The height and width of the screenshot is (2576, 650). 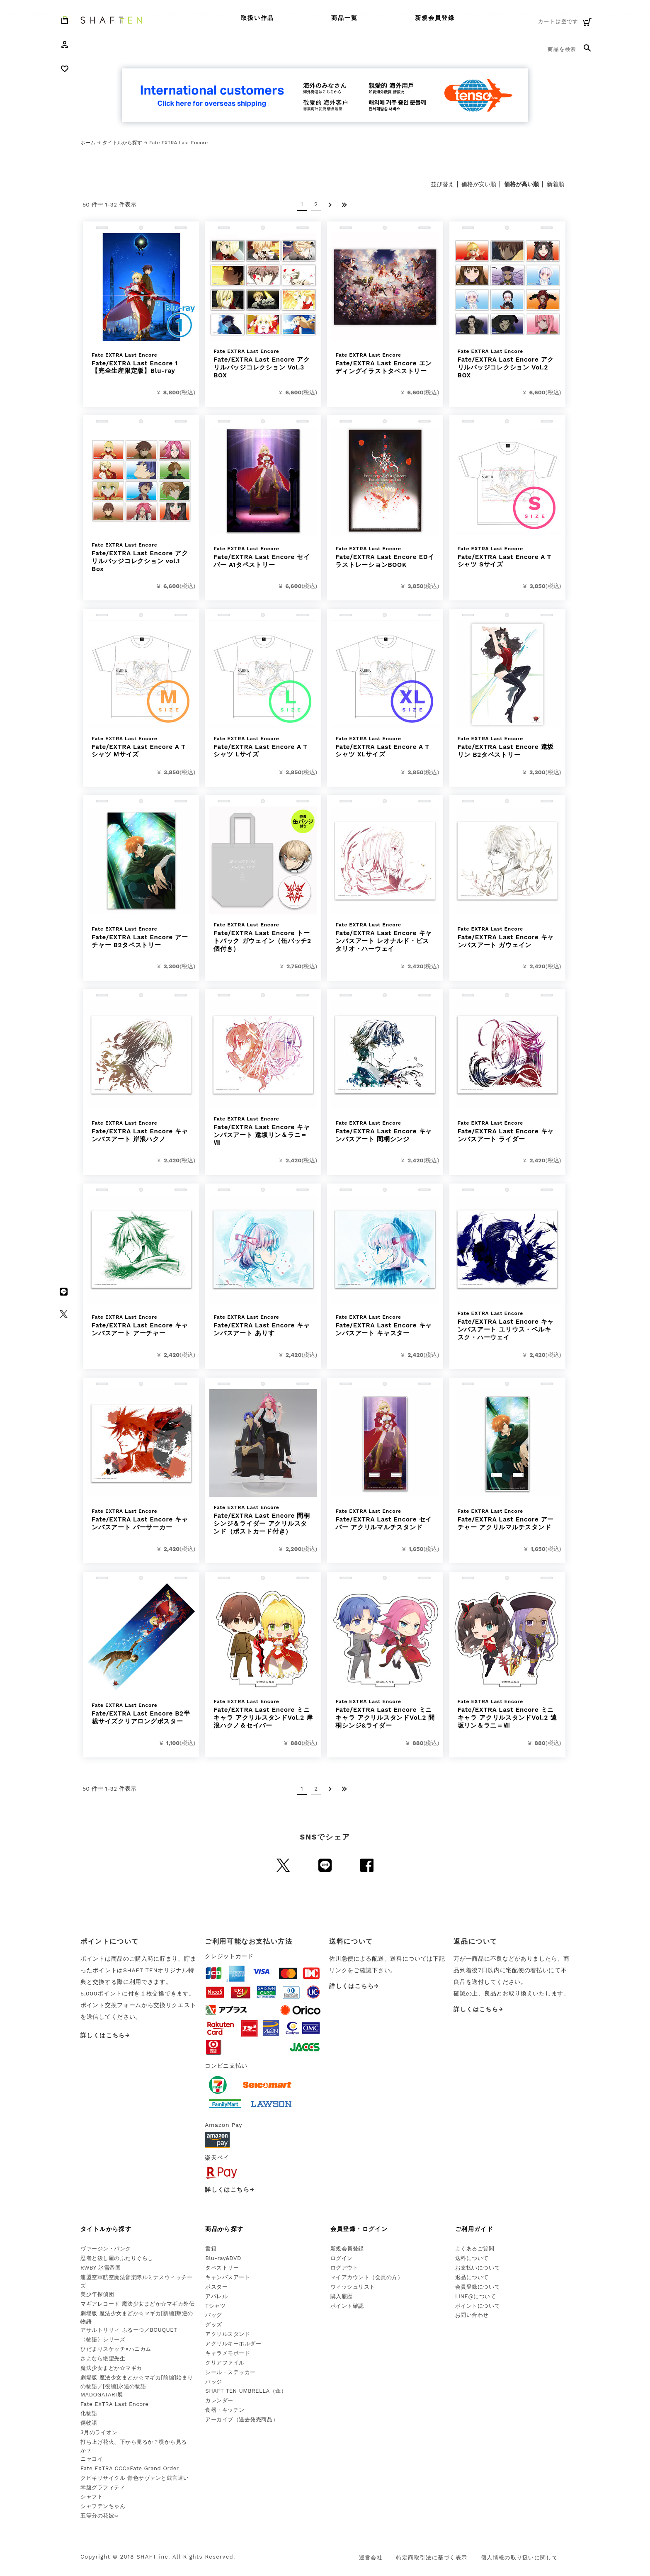 I want to click on Fate/EXTRA Last Encore 遠坂リン B2タペストリー, so click(x=507, y=747).